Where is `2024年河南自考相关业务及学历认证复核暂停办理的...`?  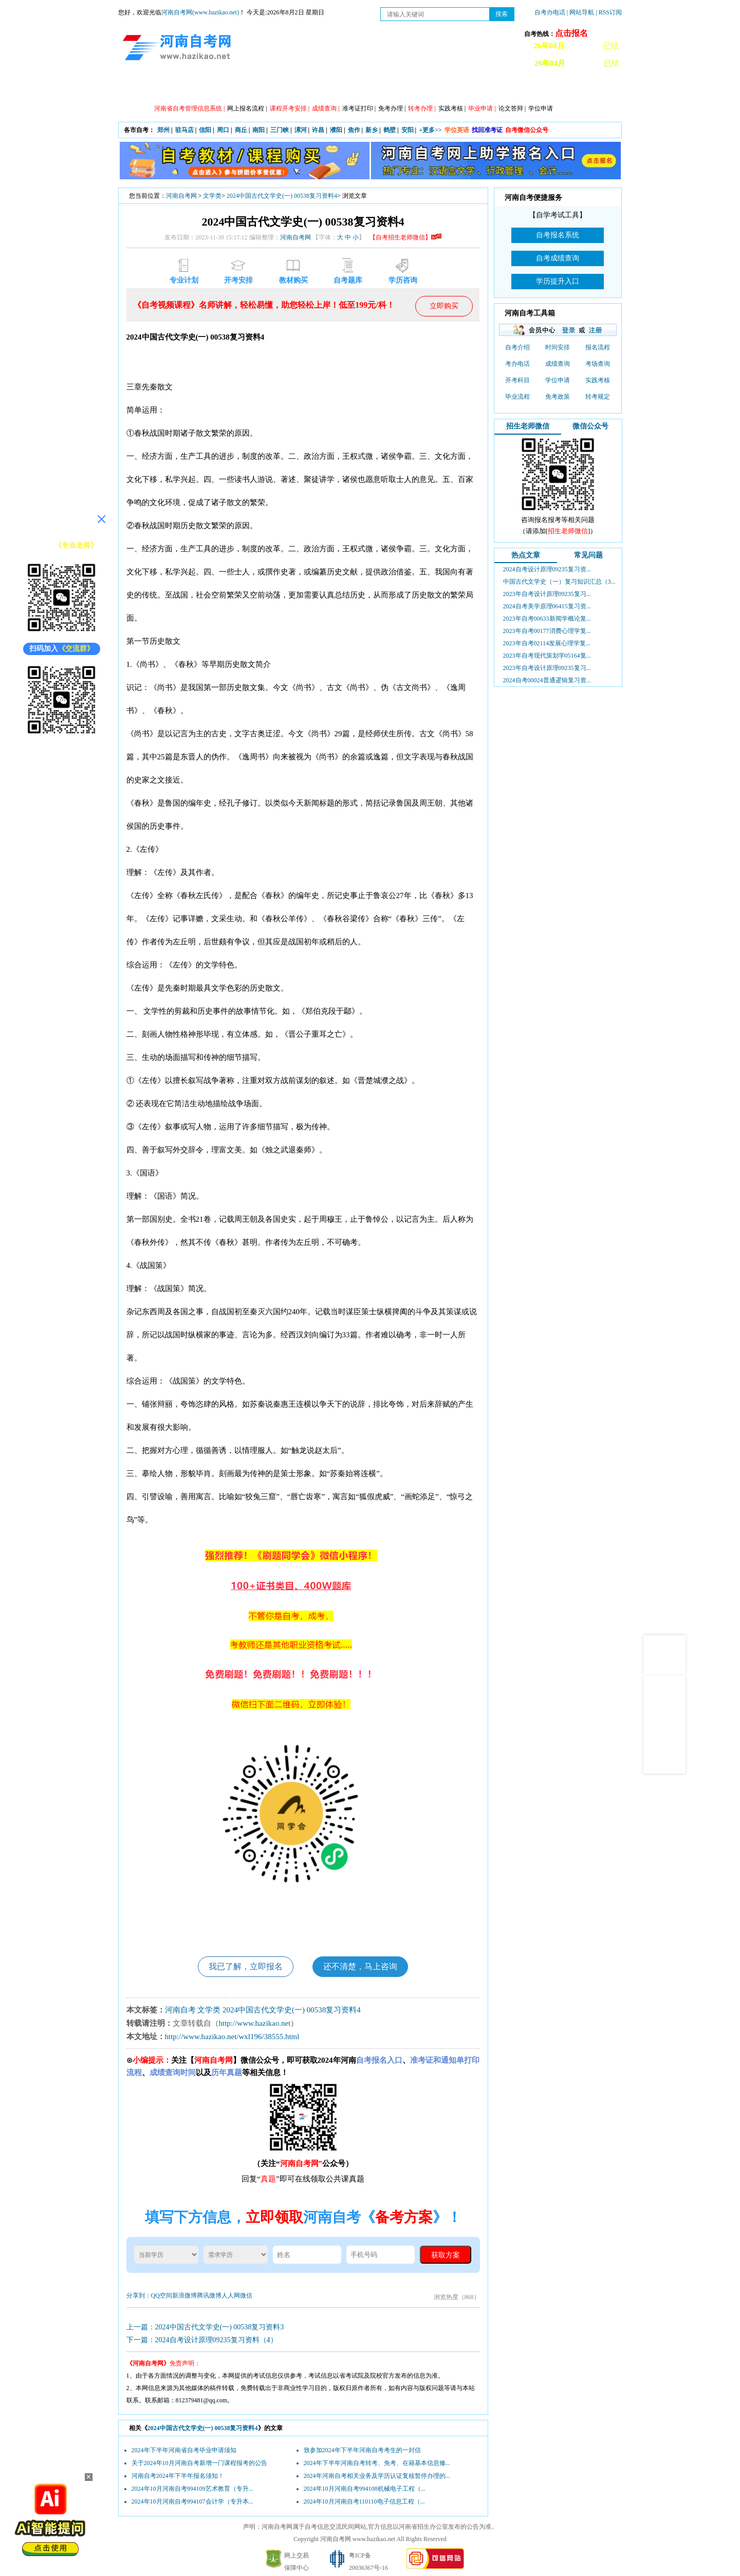
2024年河南自考相关业务及学历认证复核暂停办理的... is located at coordinates (377, 2475).